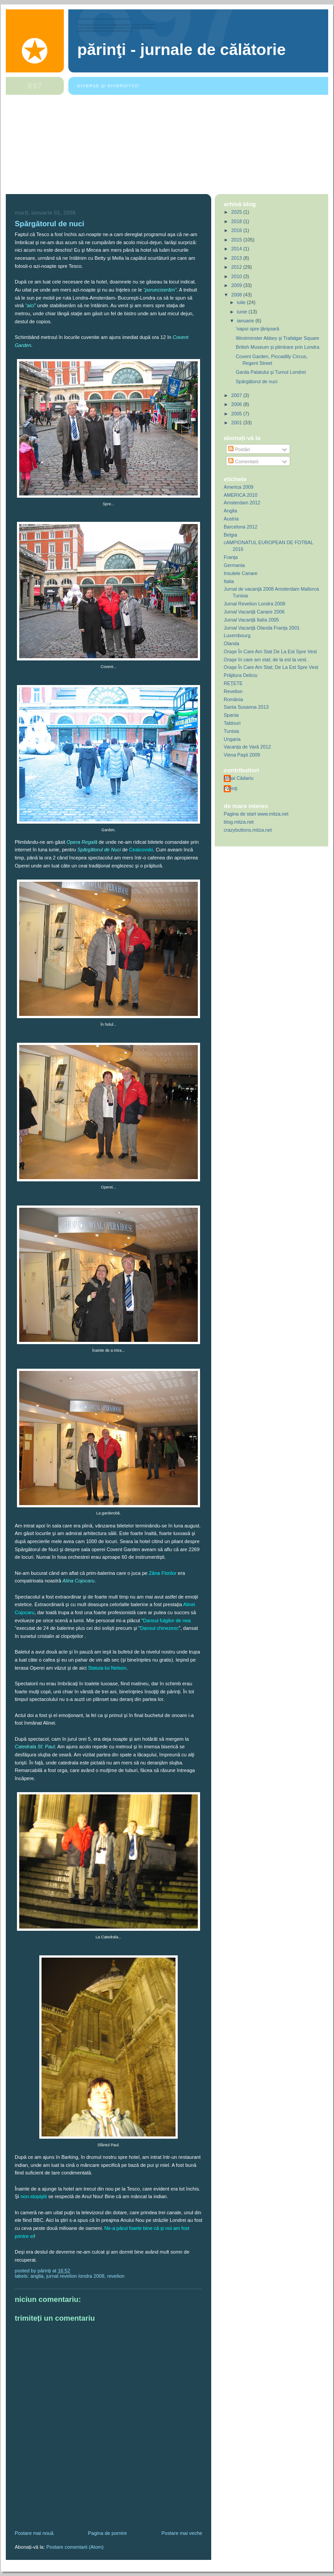 The image size is (334, 2576). Describe the element at coordinates (256, 813) in the screenshot. I see `Pagina de start www.mitza.net` at that location.